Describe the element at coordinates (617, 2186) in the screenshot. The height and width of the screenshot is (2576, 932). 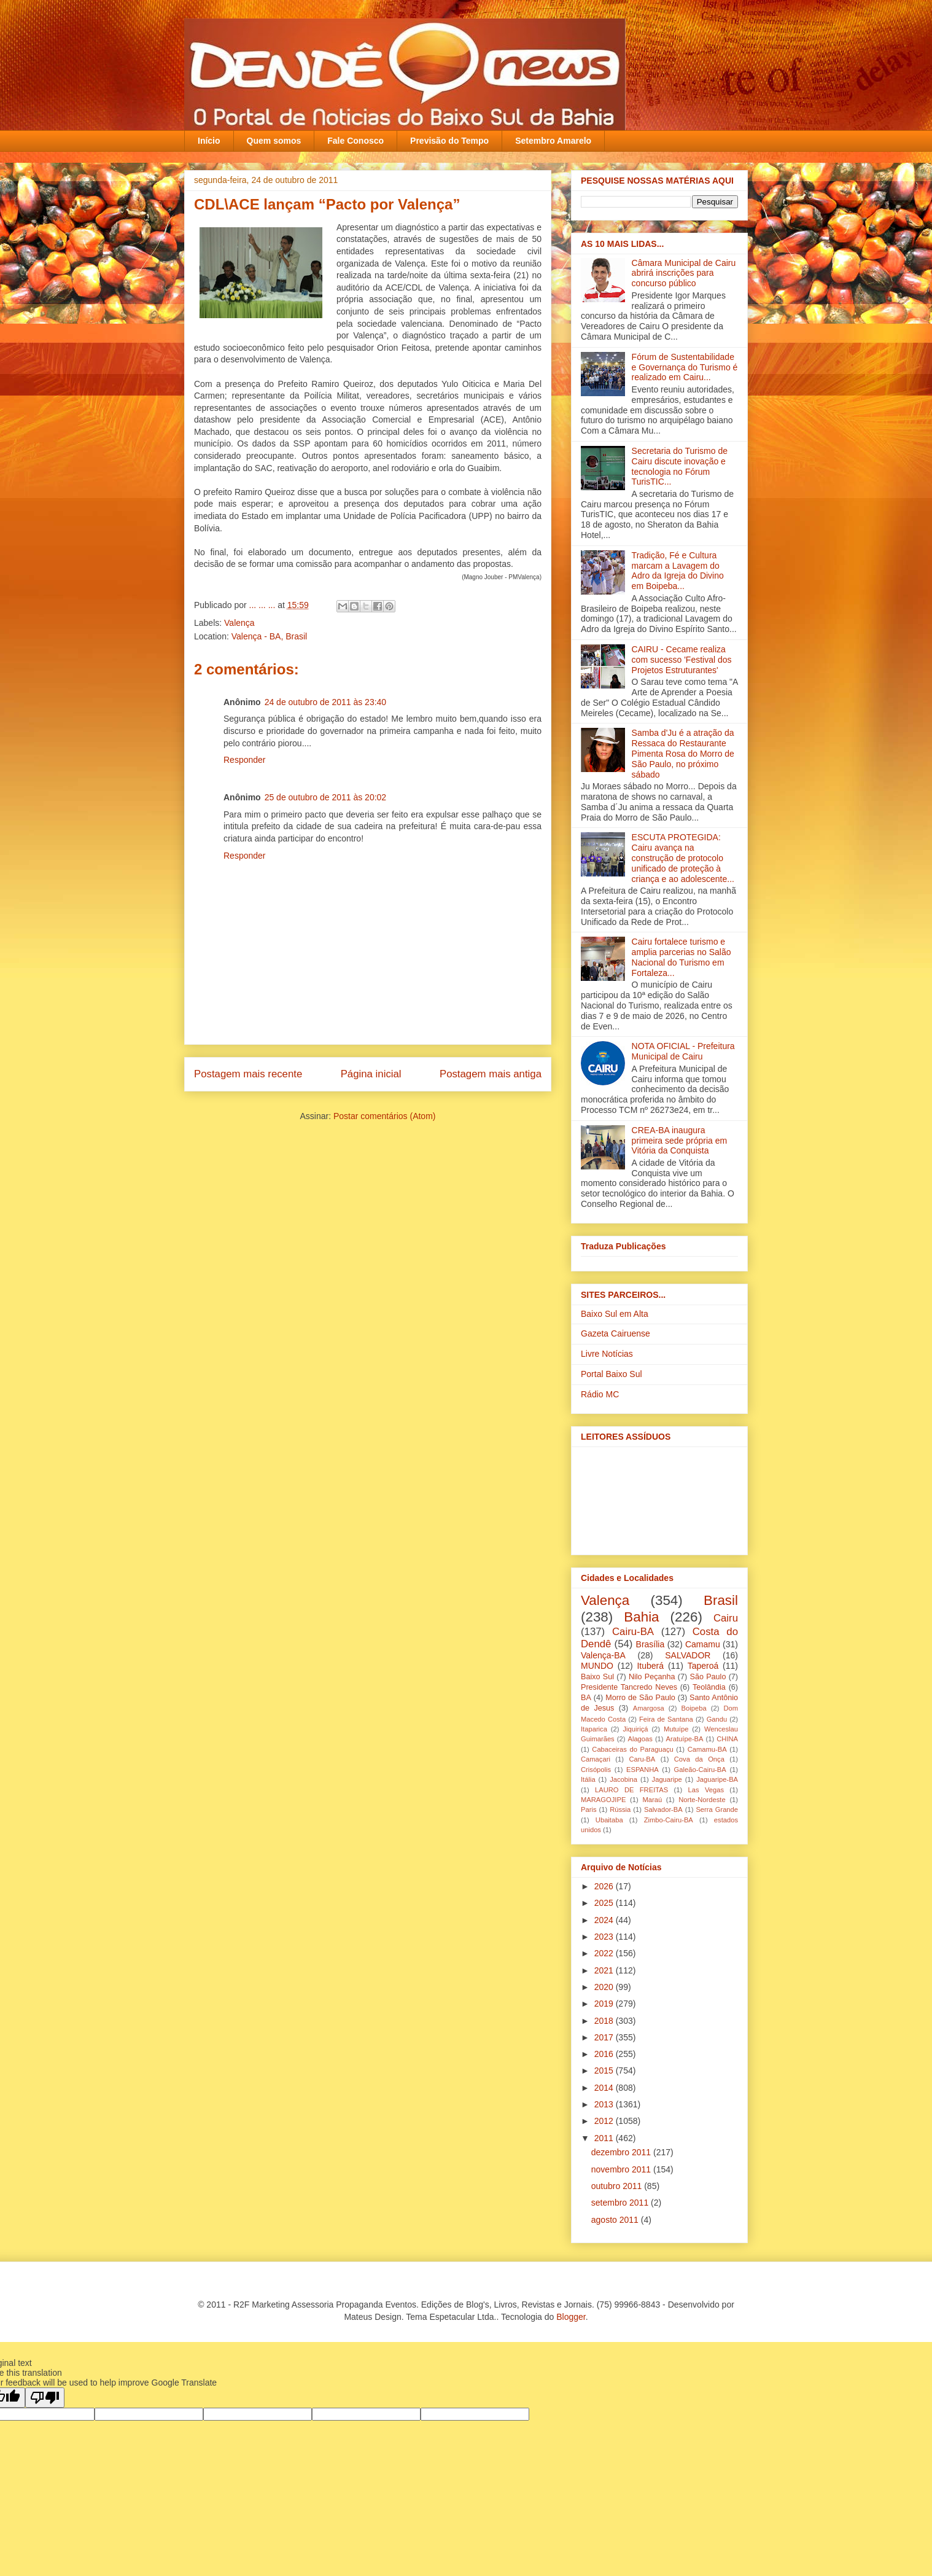
I see `outubro 2011` at that location.